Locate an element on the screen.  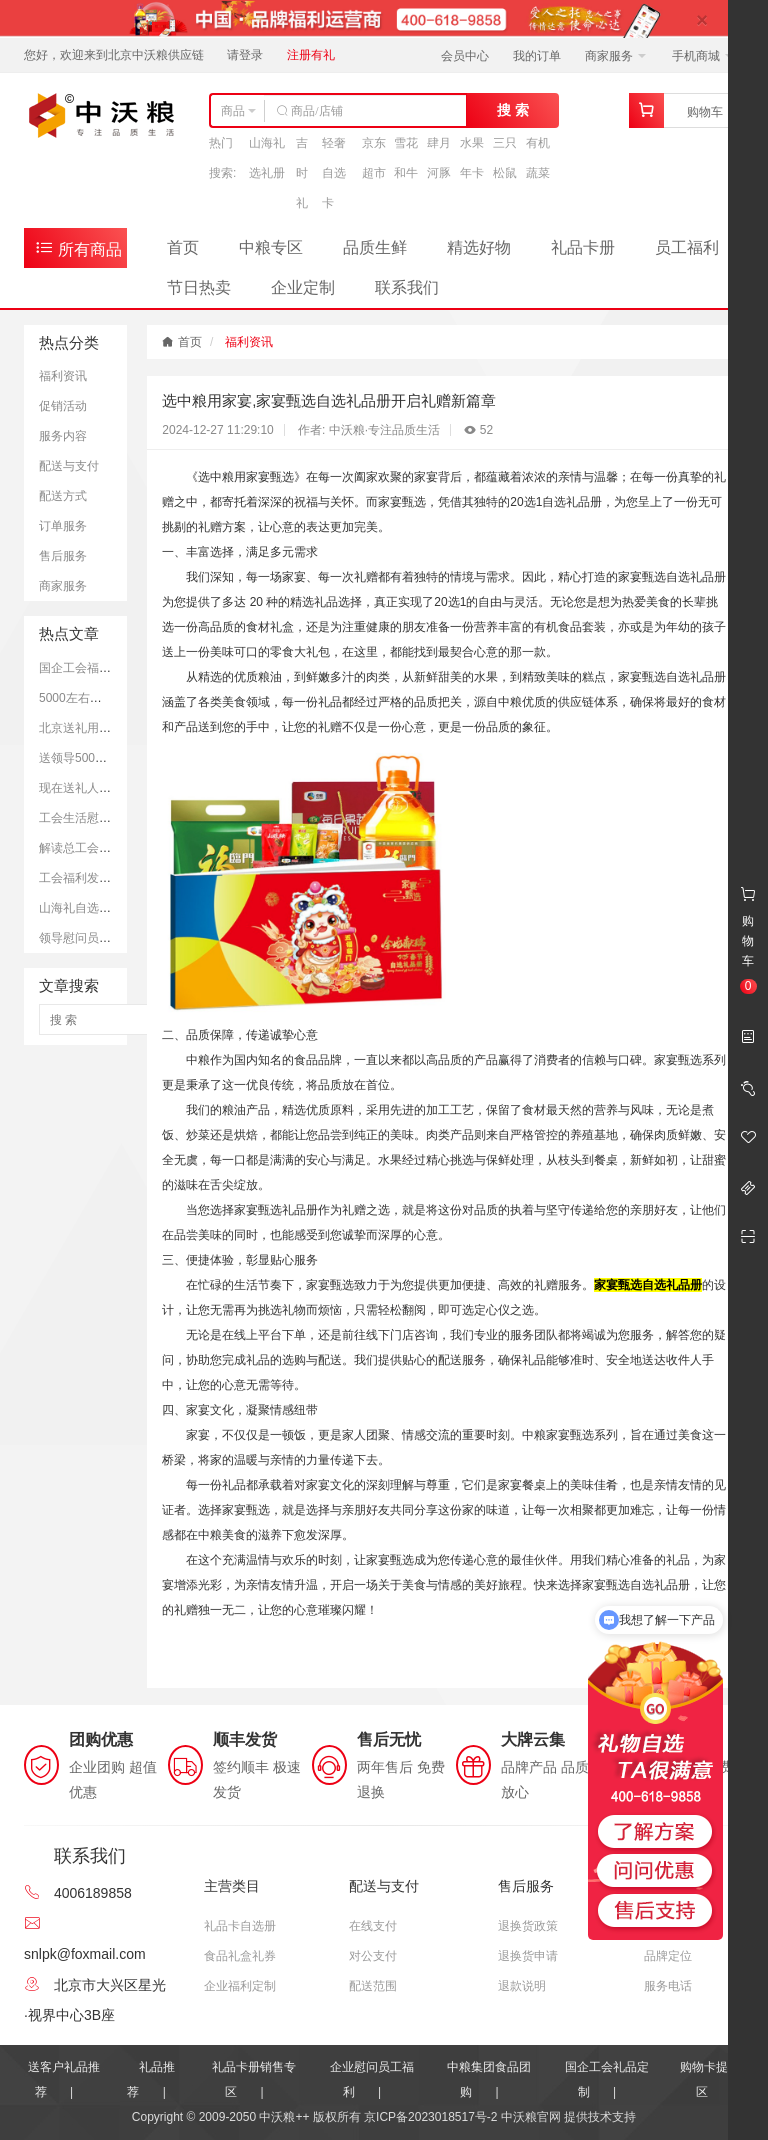
员工福利 is located at coordinates (687, 247).